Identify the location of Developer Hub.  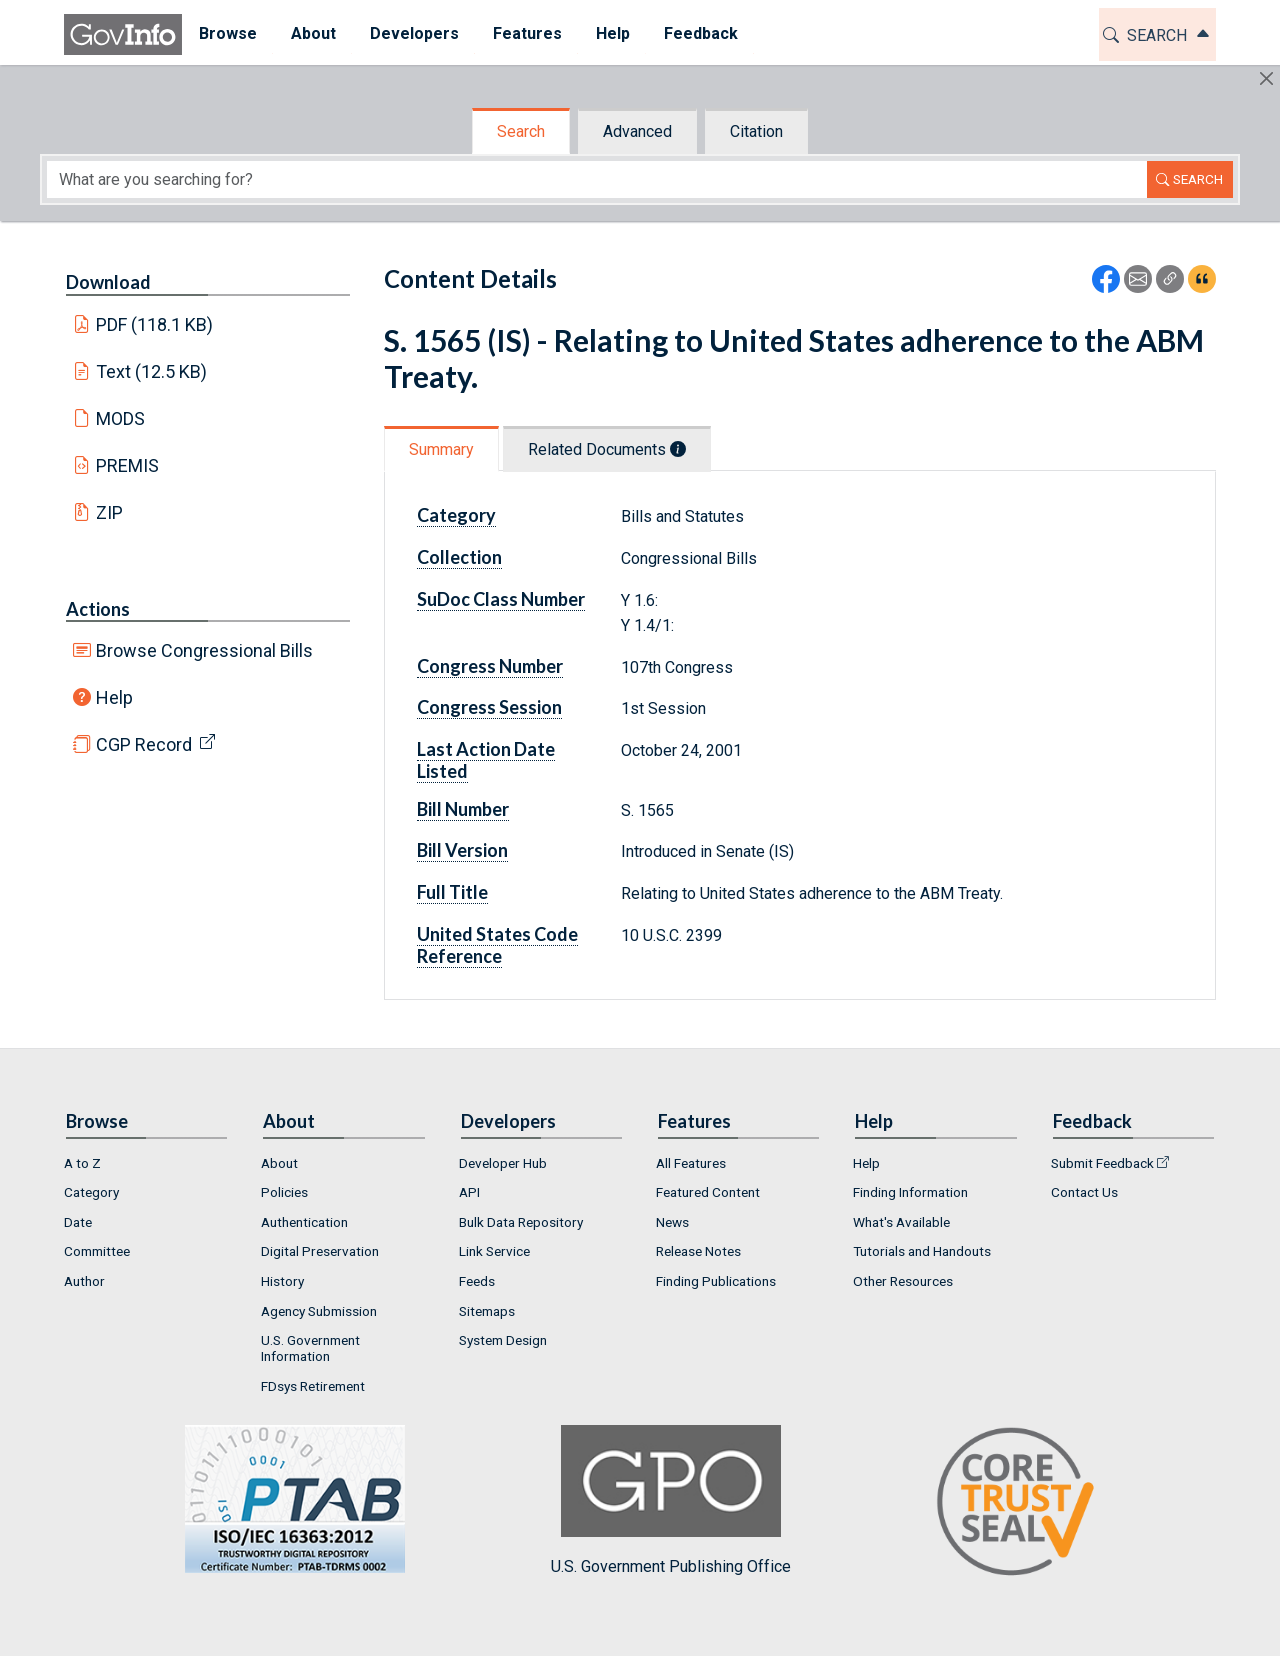
(503, 1163).